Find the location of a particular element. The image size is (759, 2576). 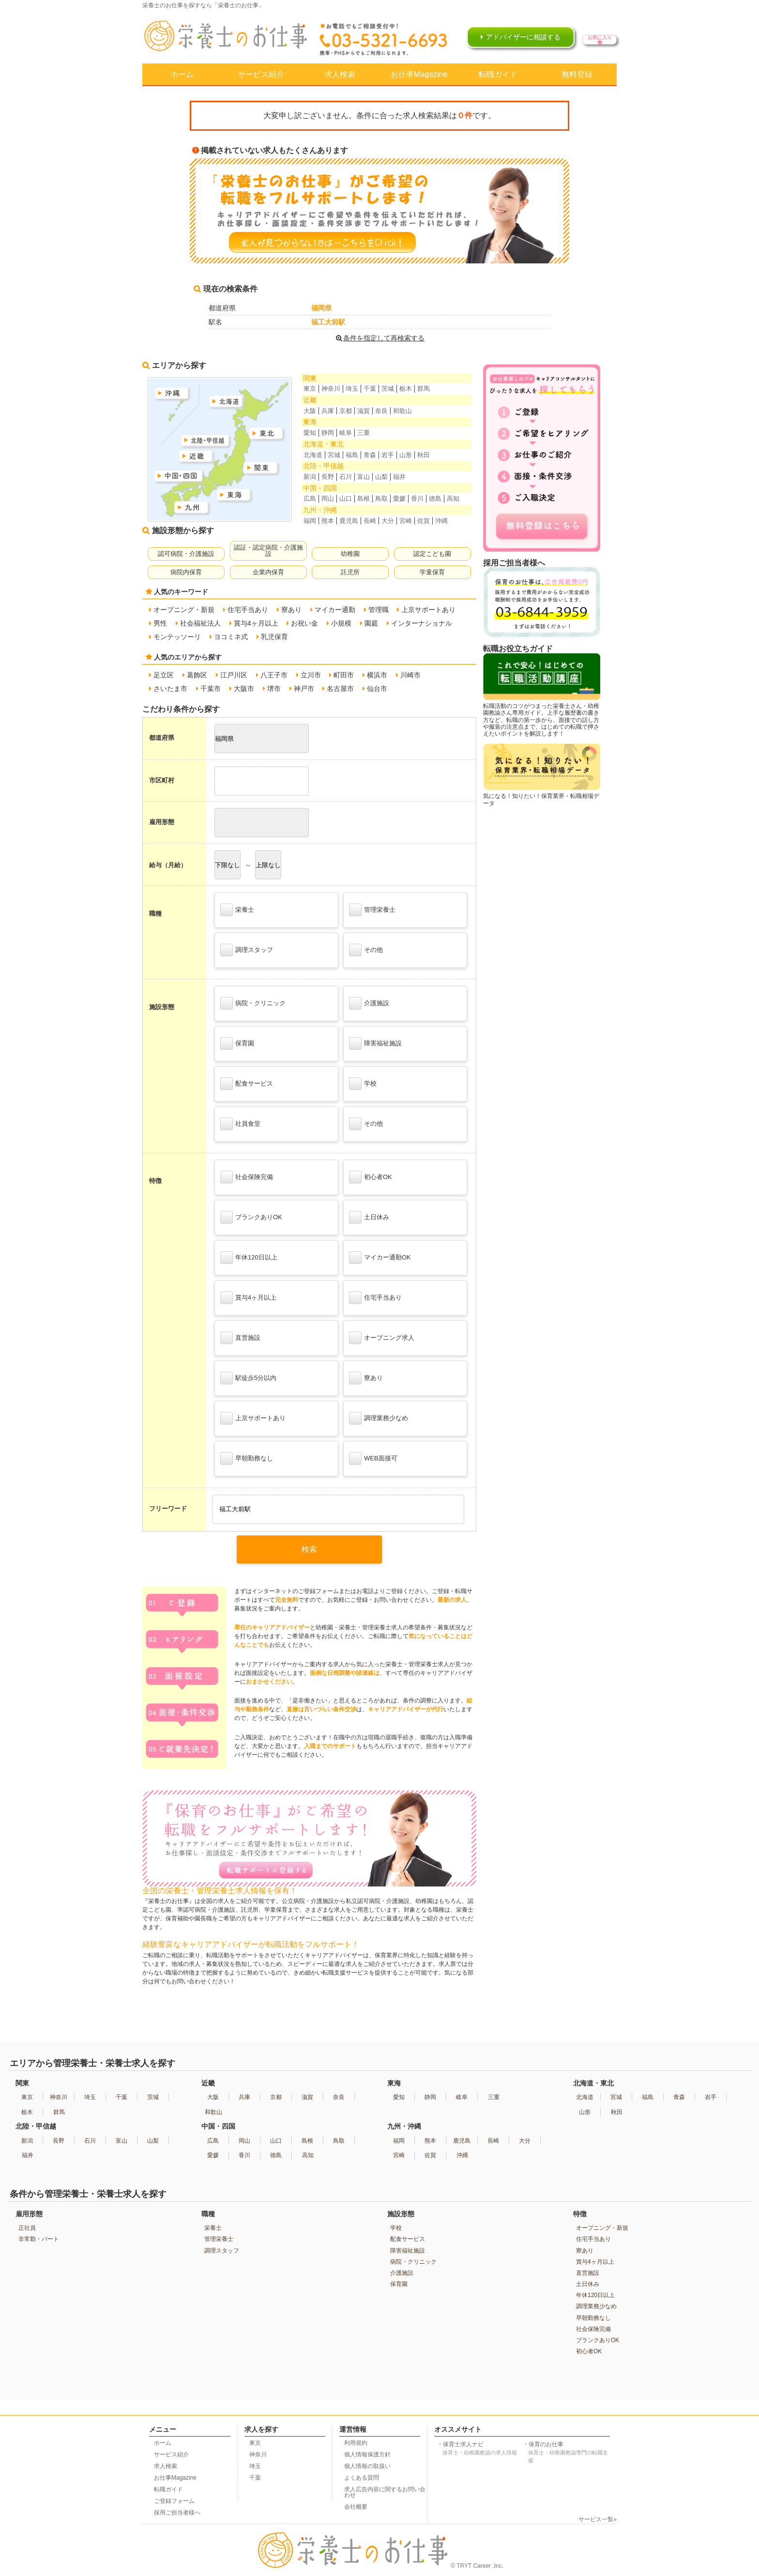

愛知 is located at coordinates (310, 432).